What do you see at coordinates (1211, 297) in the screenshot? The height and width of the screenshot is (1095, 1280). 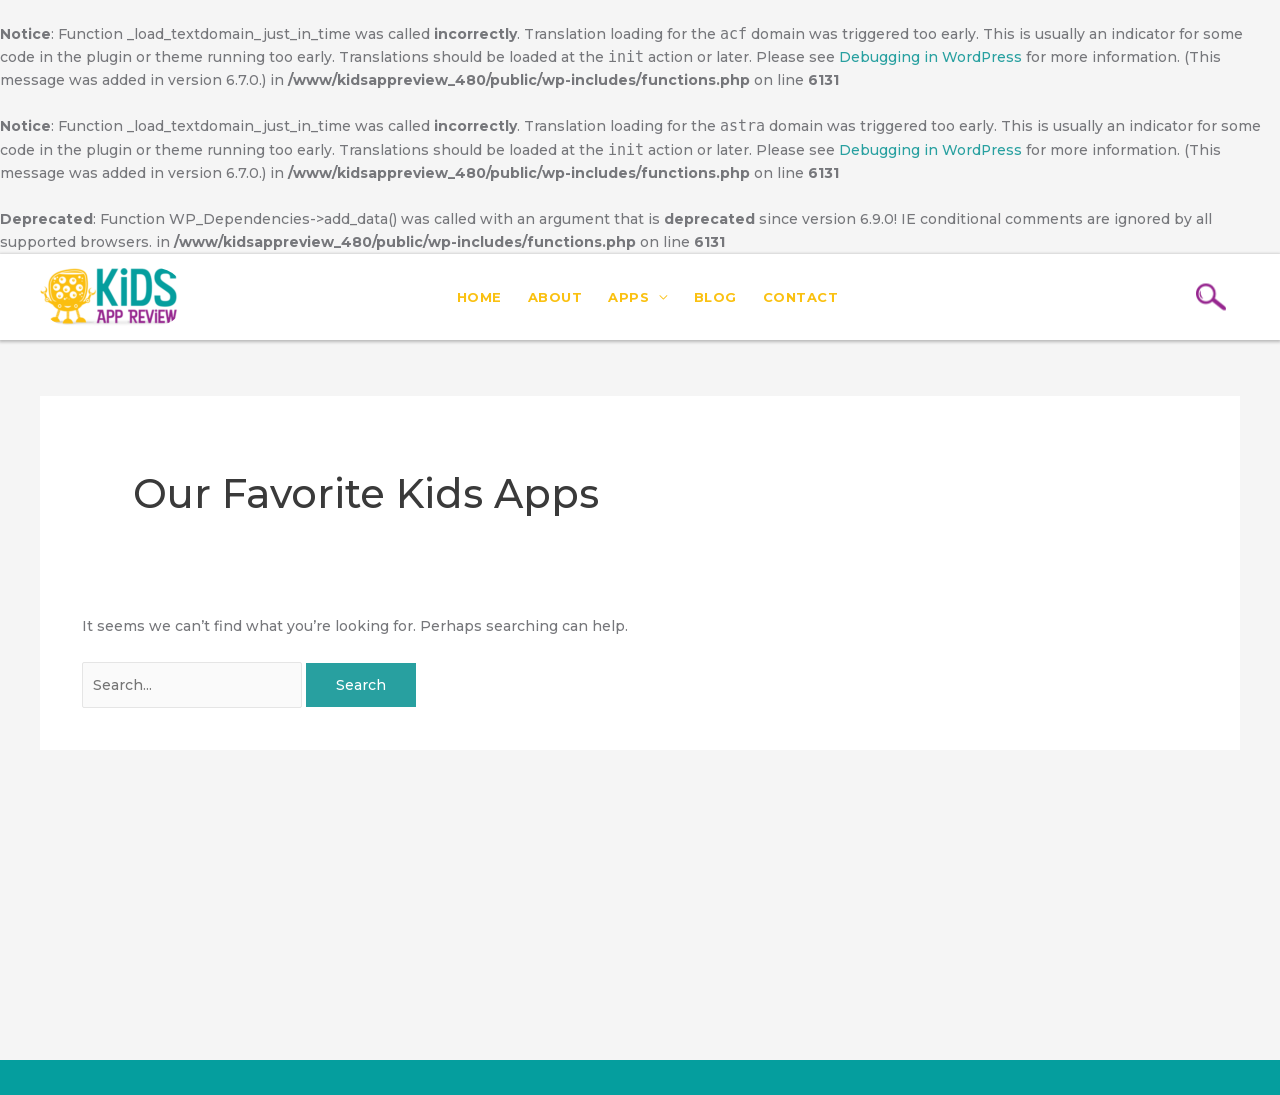 I see `[Search icon link]` at bounding box center [1211, 297].